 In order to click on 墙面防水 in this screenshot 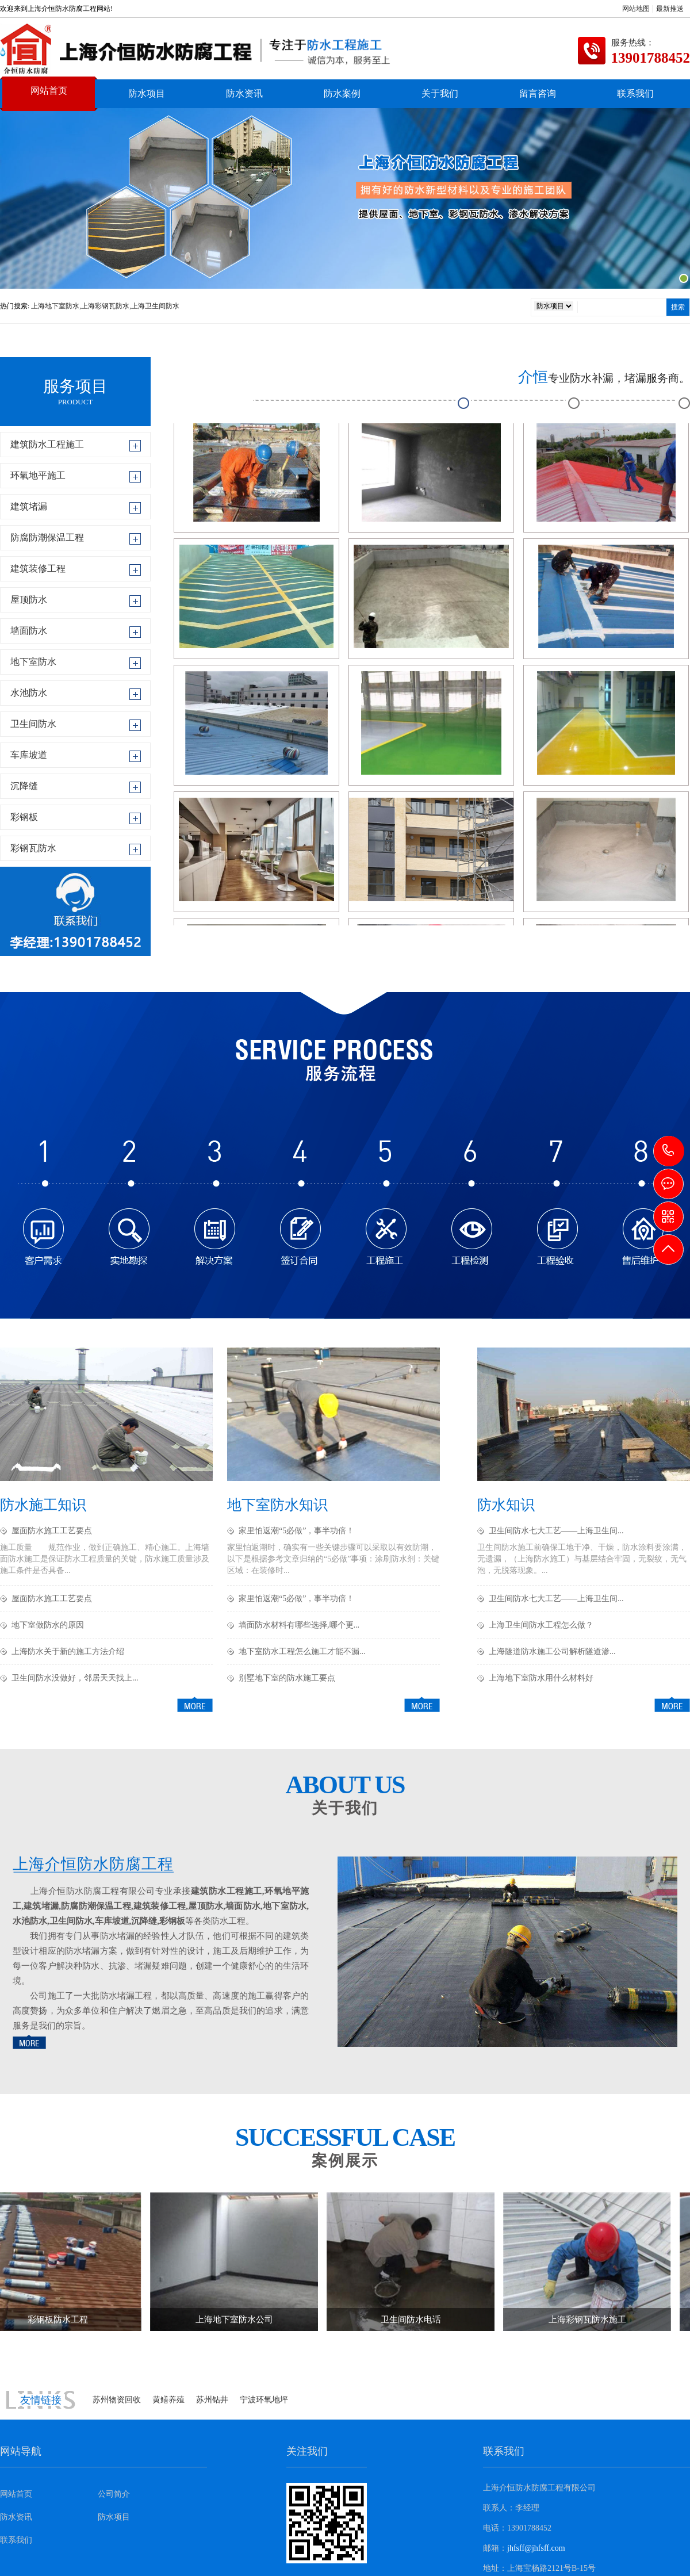, I will do `click(28, 631)`.